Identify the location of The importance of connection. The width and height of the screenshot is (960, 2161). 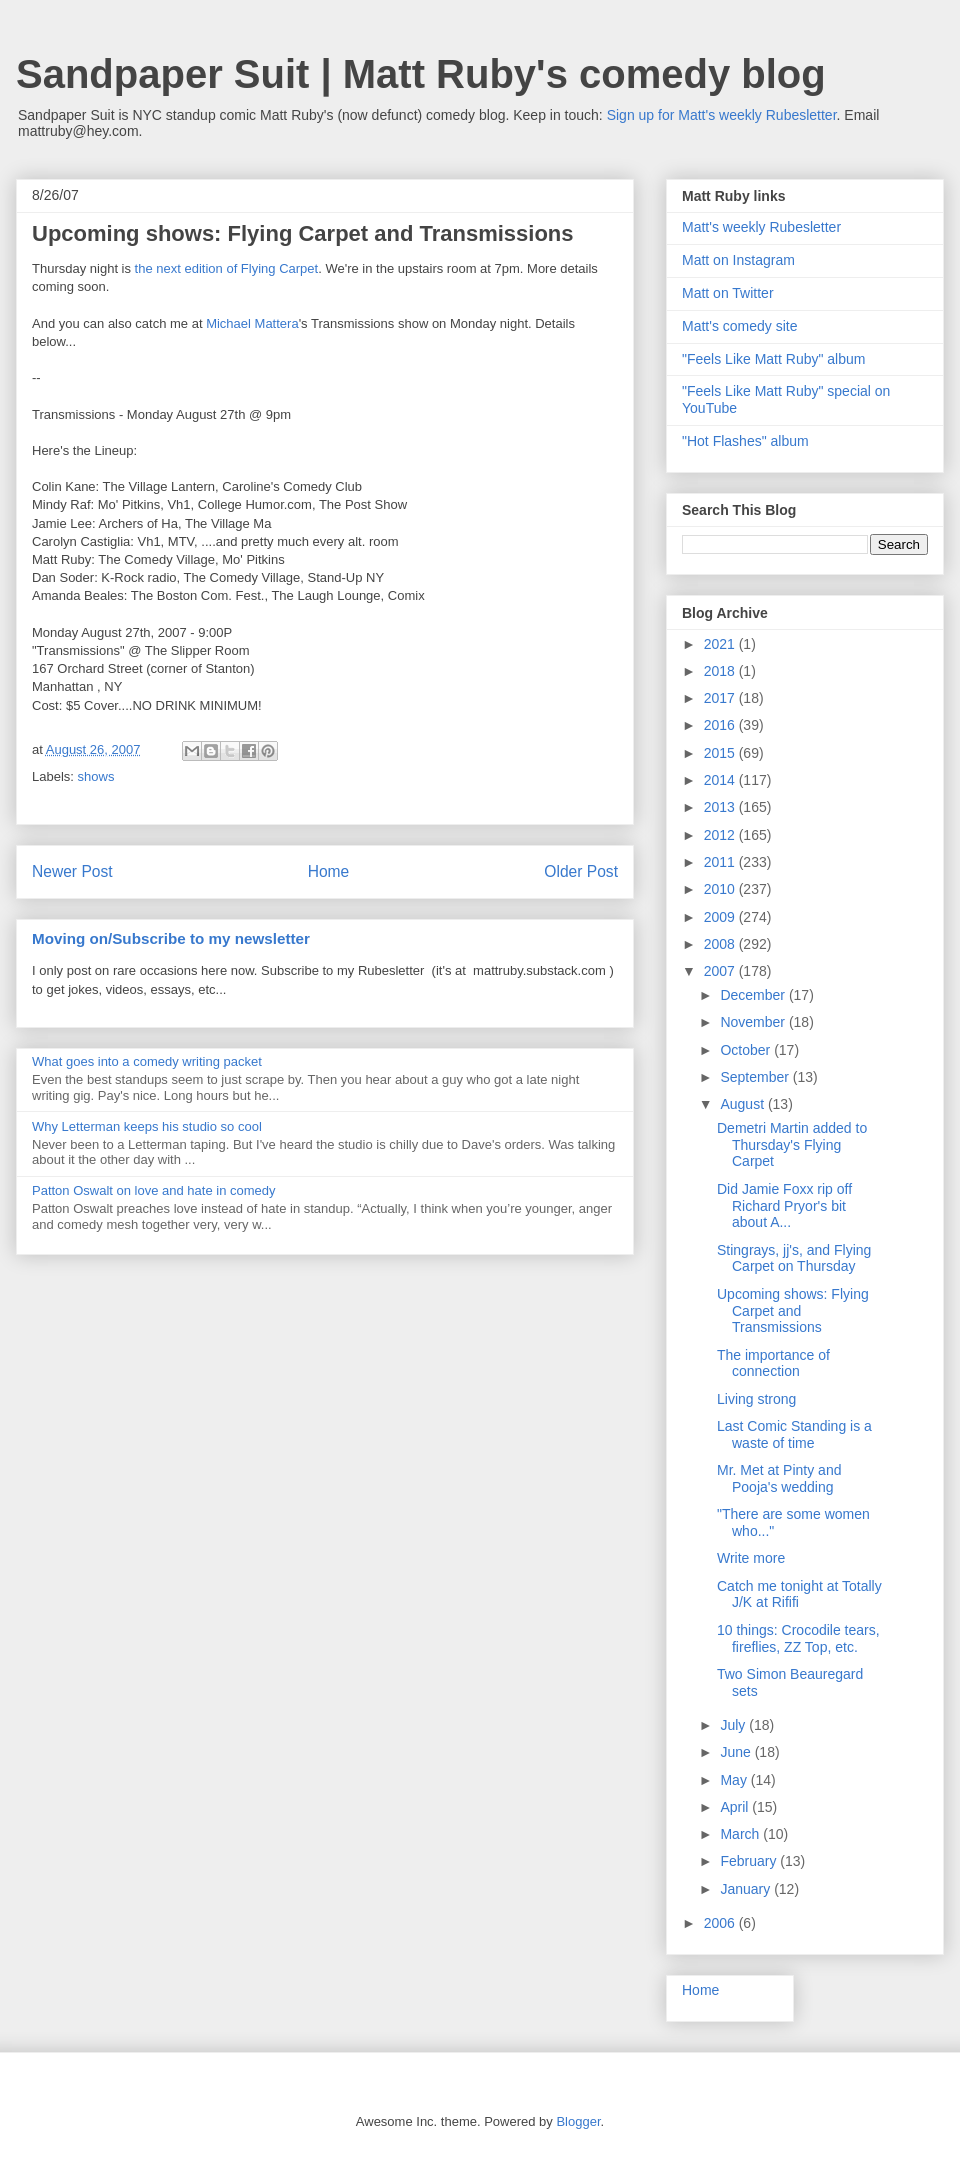
(773, 1363).